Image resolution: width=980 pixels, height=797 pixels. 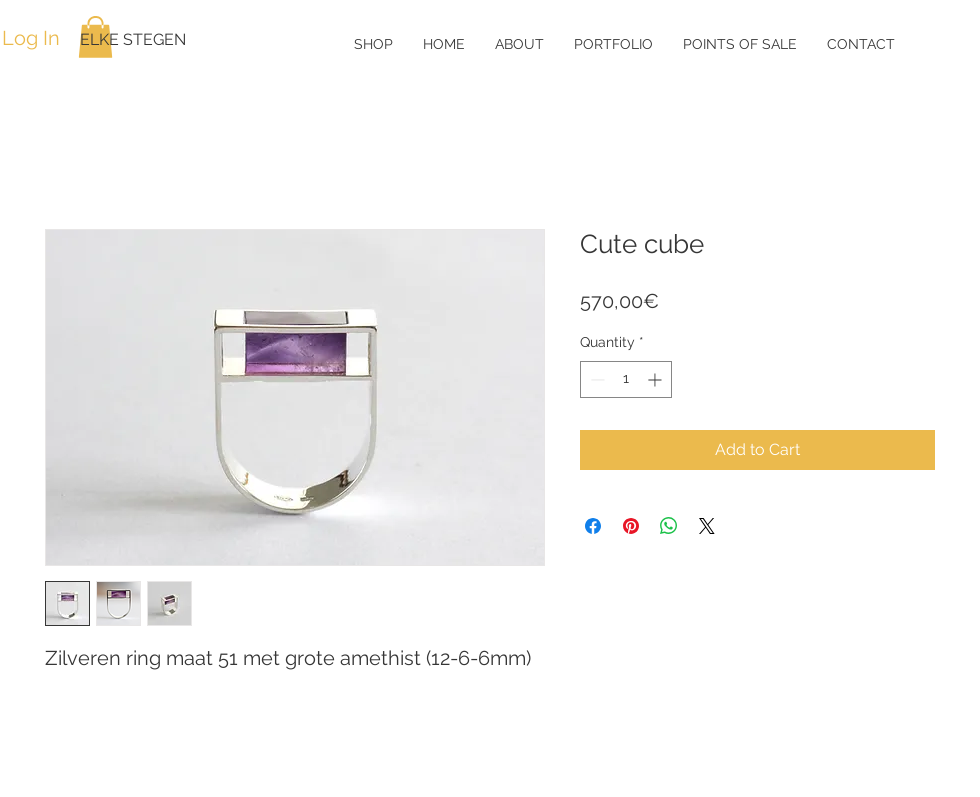 I want to click on [Decrement], so click(x=595, y=379).